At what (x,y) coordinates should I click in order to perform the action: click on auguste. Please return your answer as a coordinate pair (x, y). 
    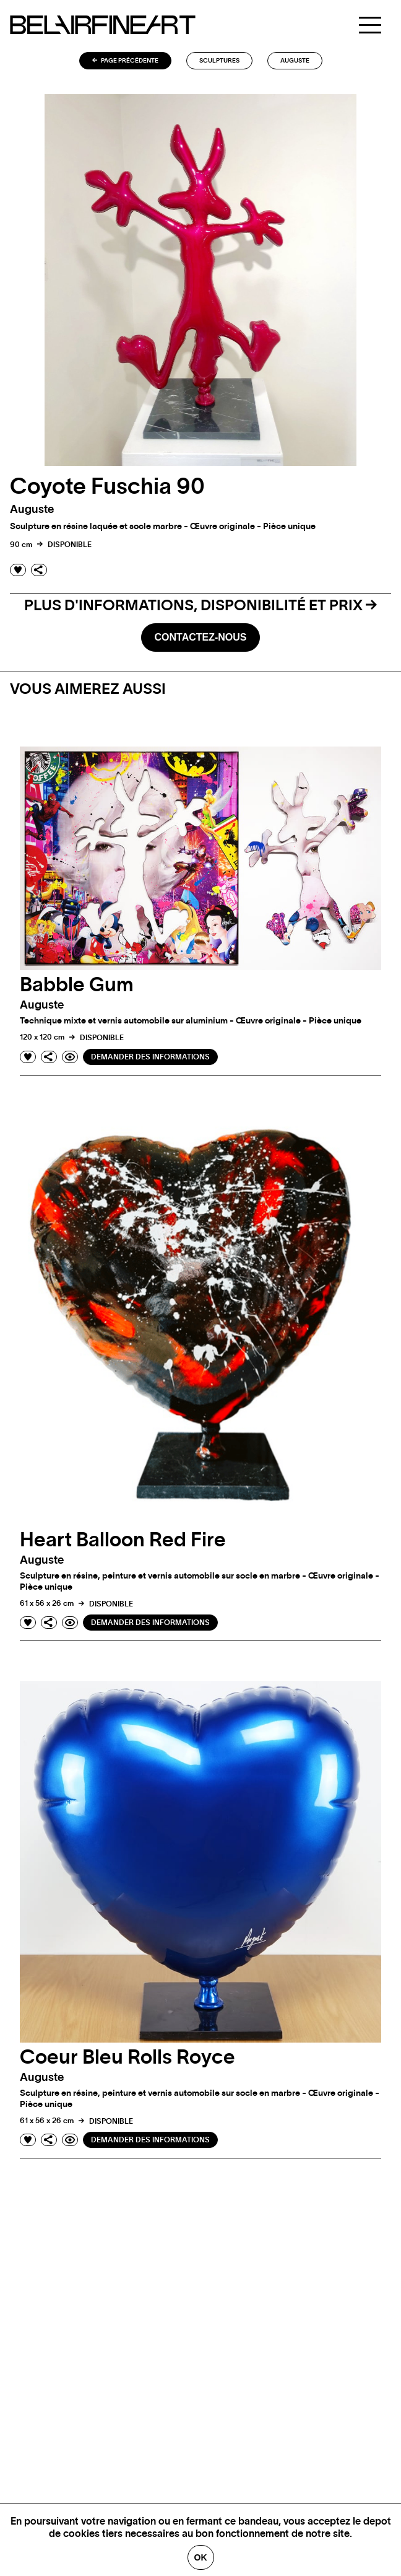
    Looking at the image, I should click on (294, 61).